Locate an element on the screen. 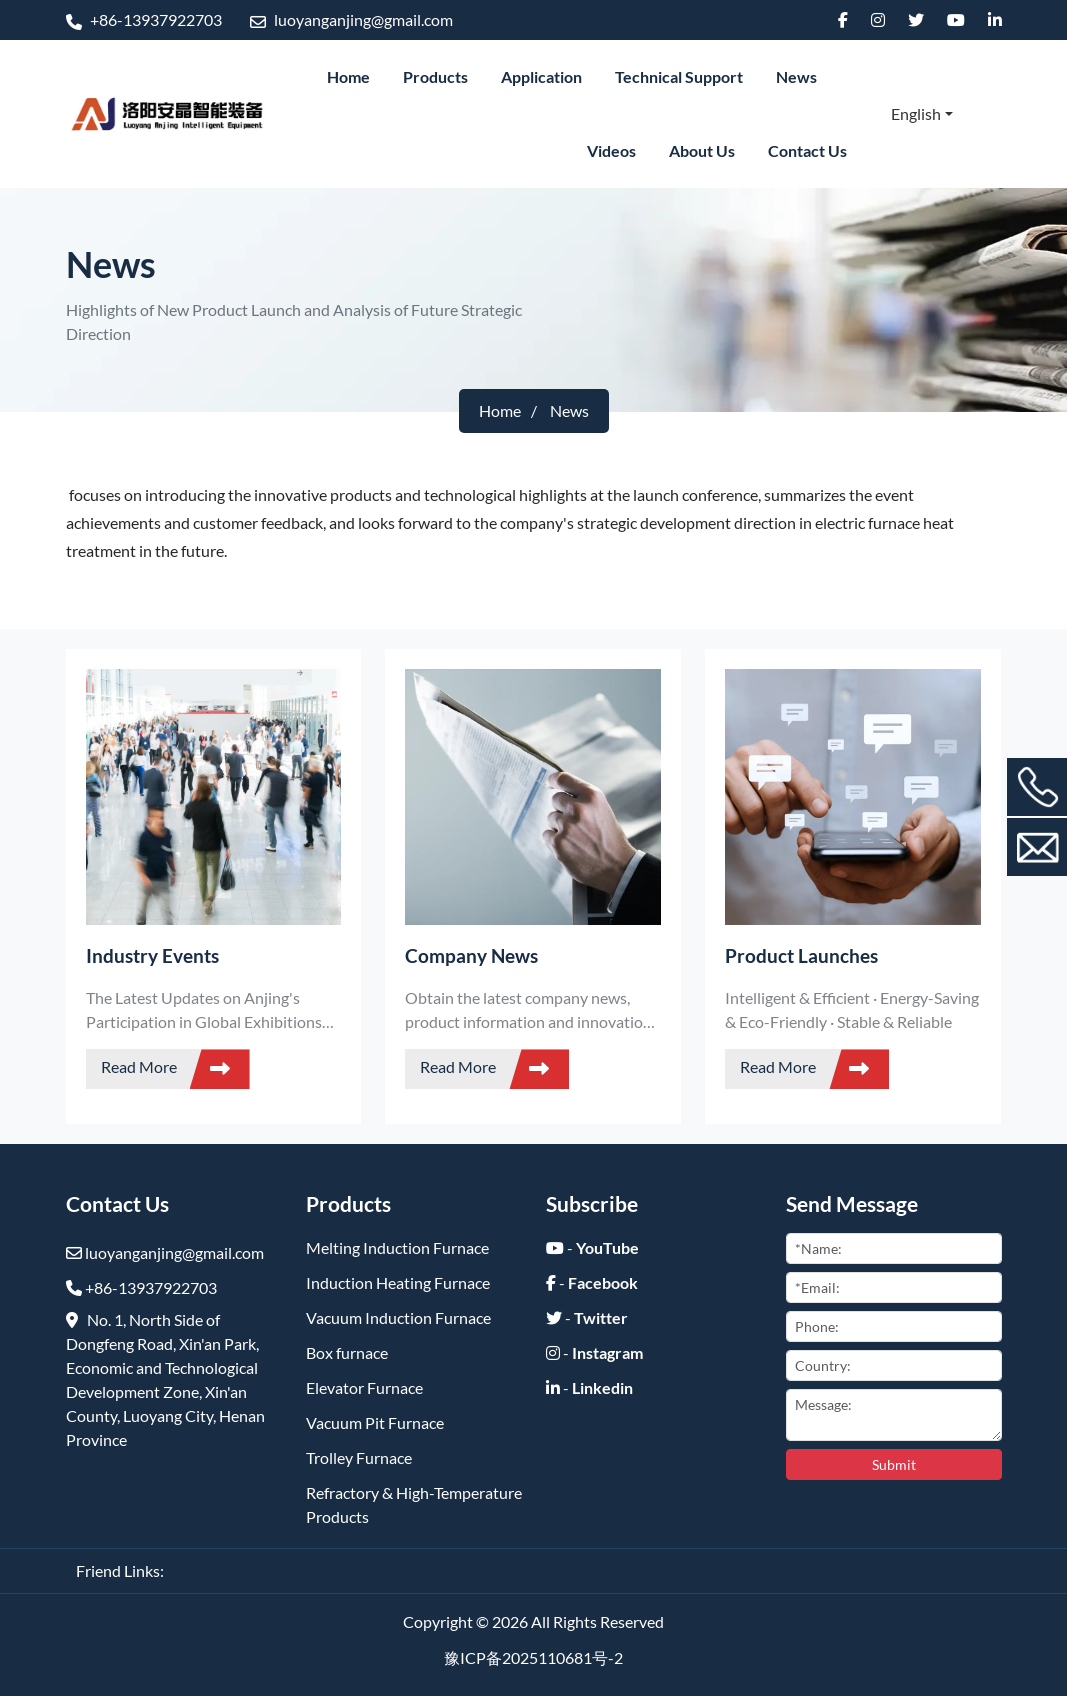  English is located at coordinates (916, 113).